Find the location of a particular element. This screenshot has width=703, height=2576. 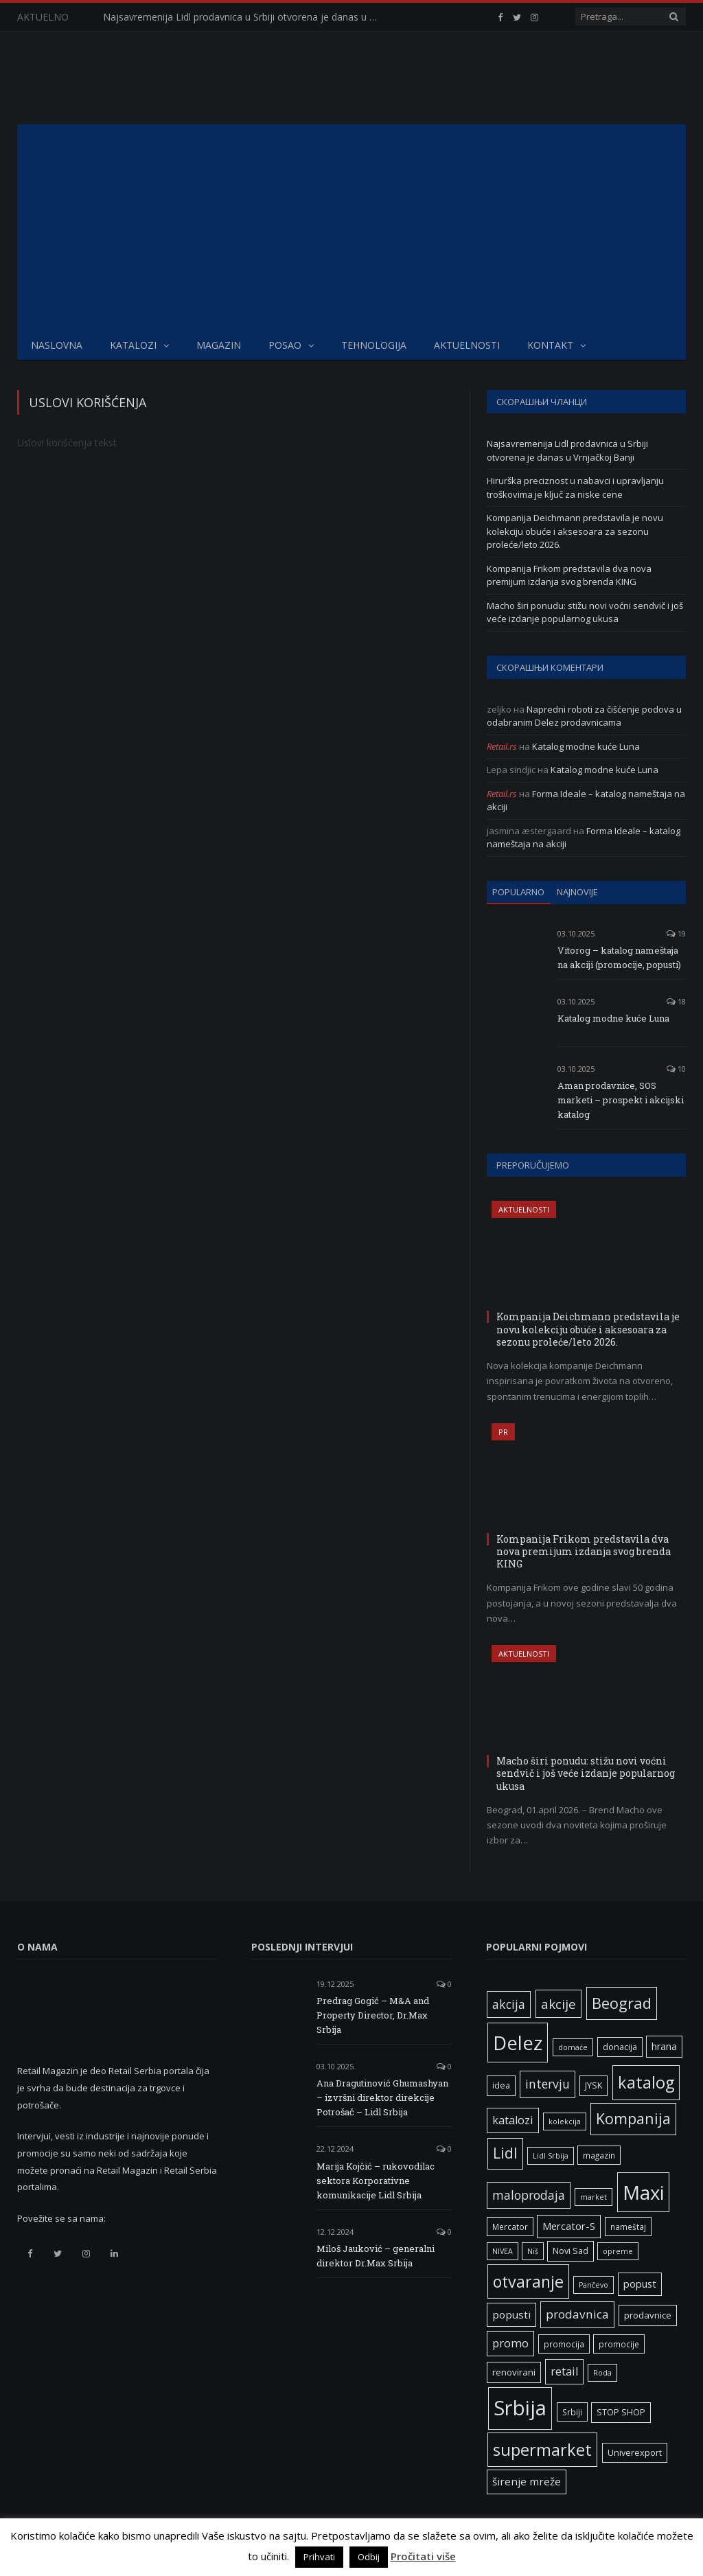

katalog [katalog (41 ставка)] is located at coordinates (646, 2082).